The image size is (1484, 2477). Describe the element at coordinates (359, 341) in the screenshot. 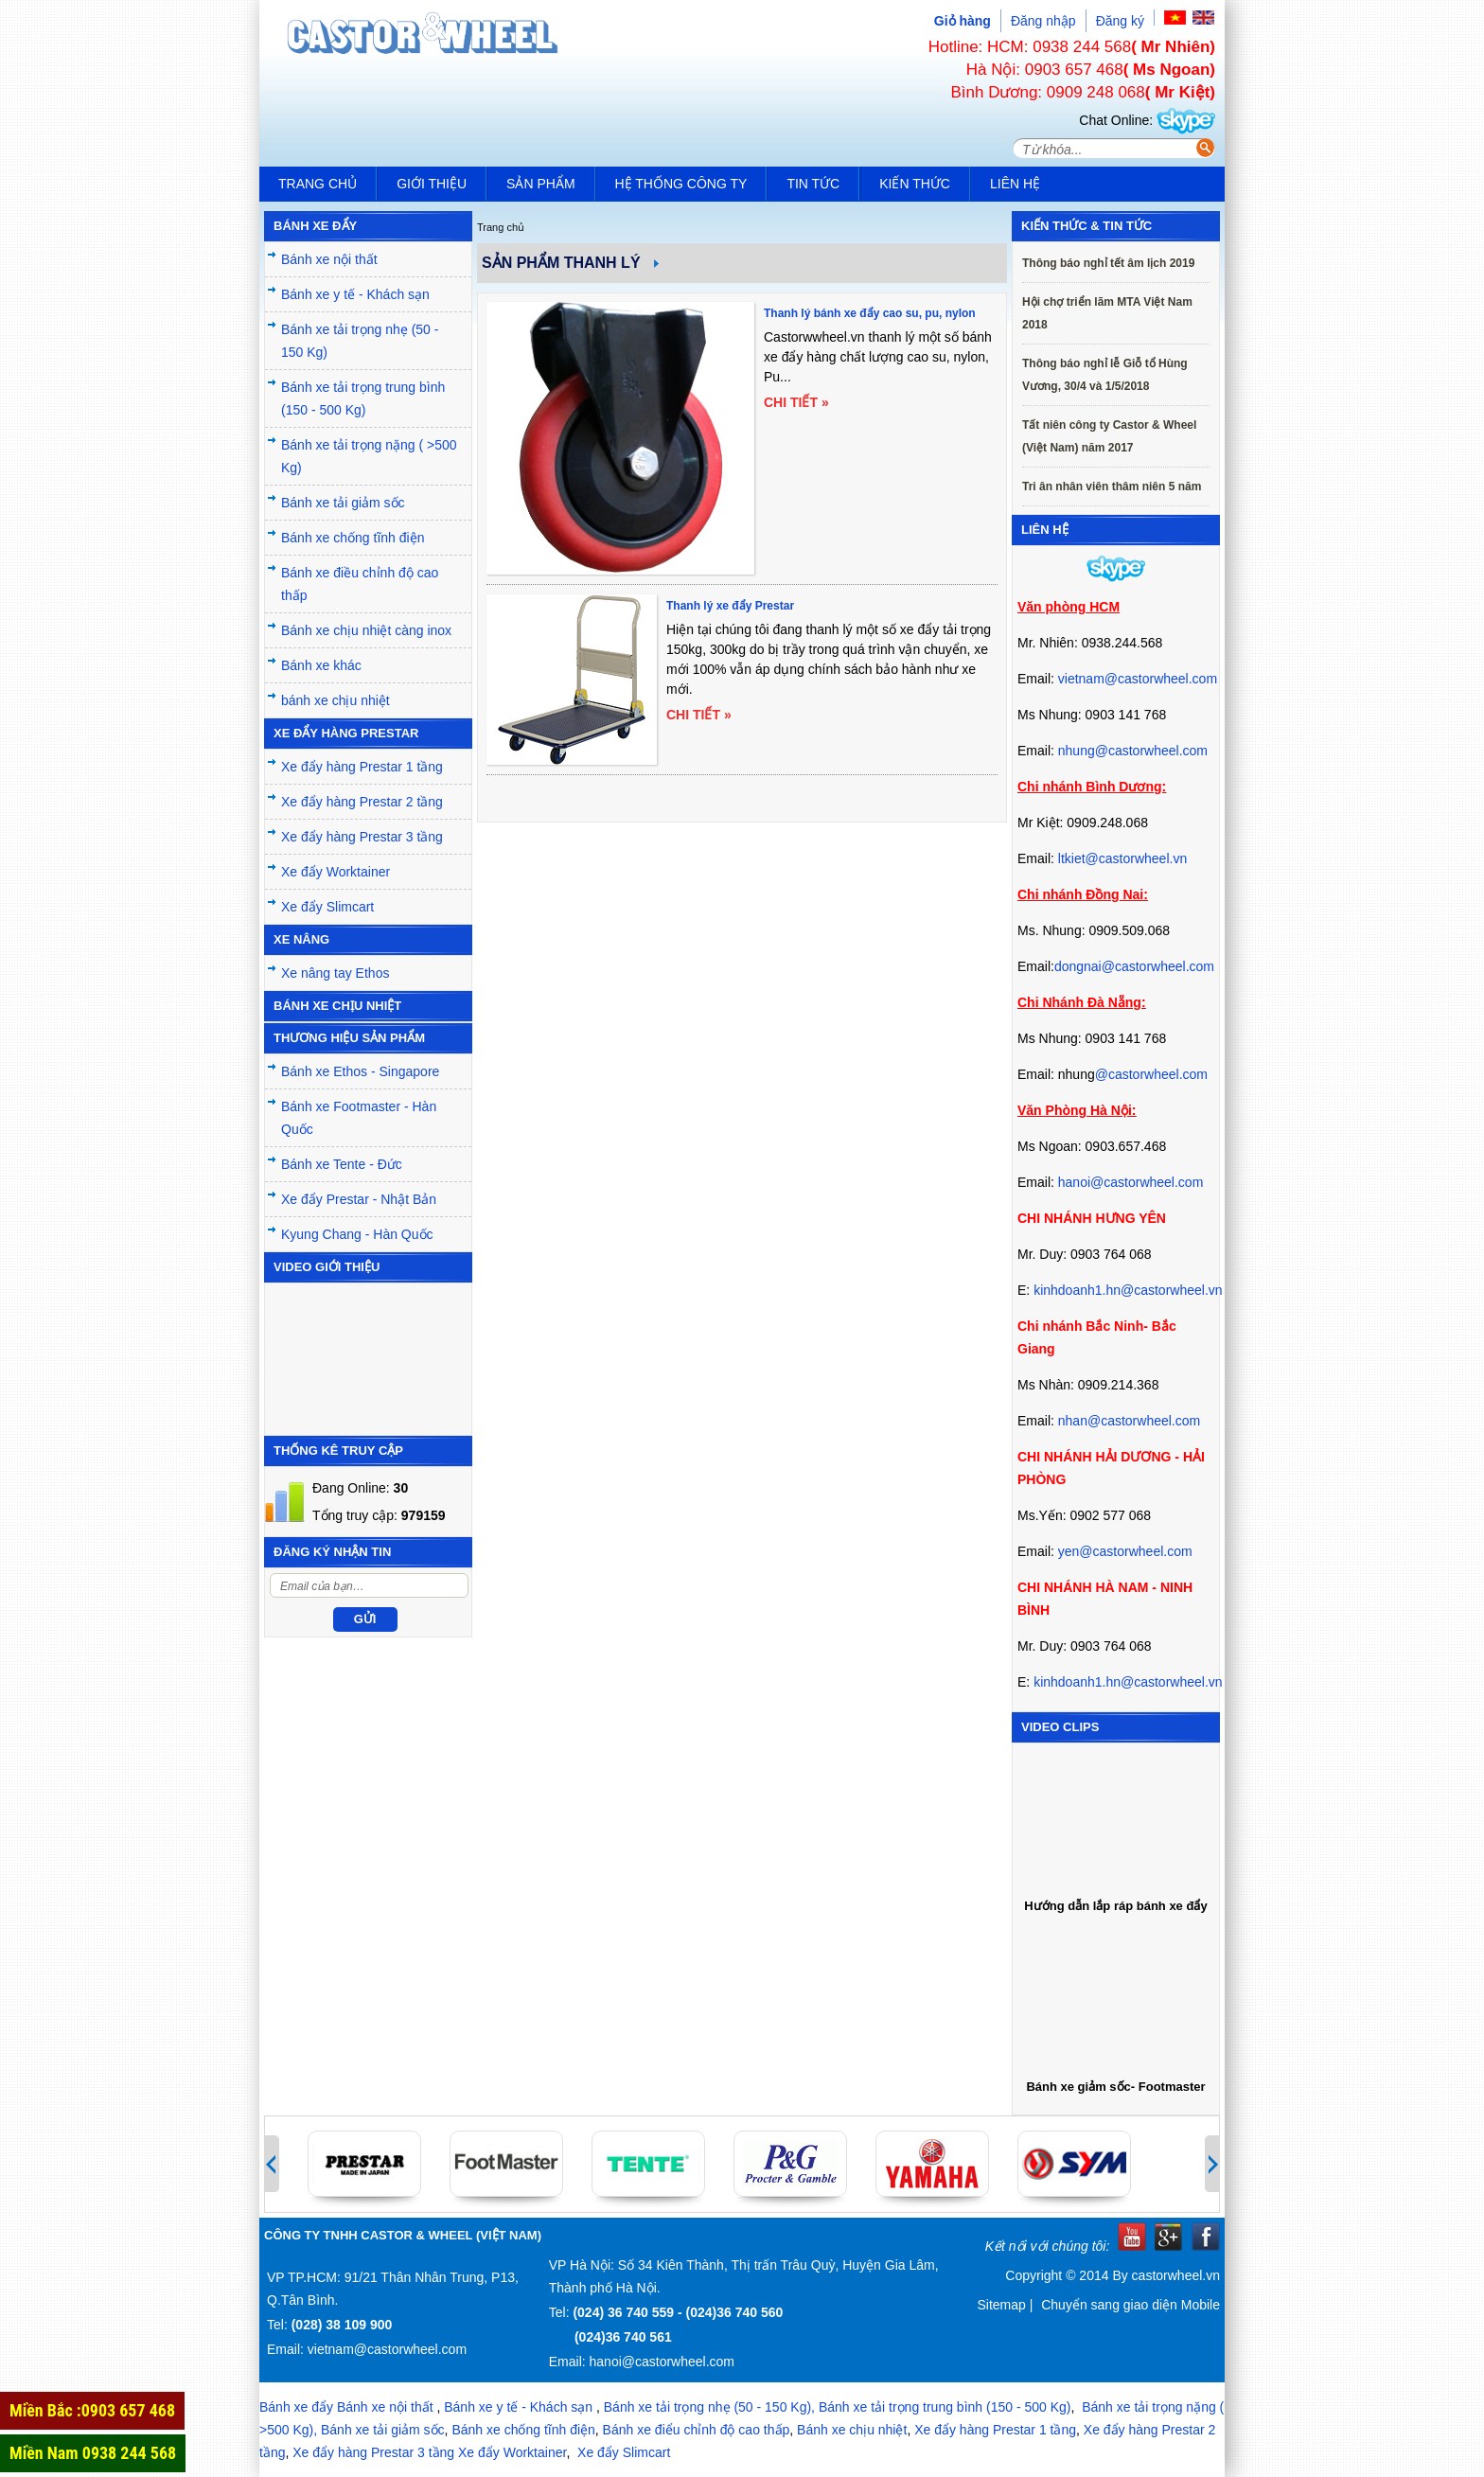

I see `Bánh xe tải trọng nhẹ (50 - 150 Kg)` at that location.